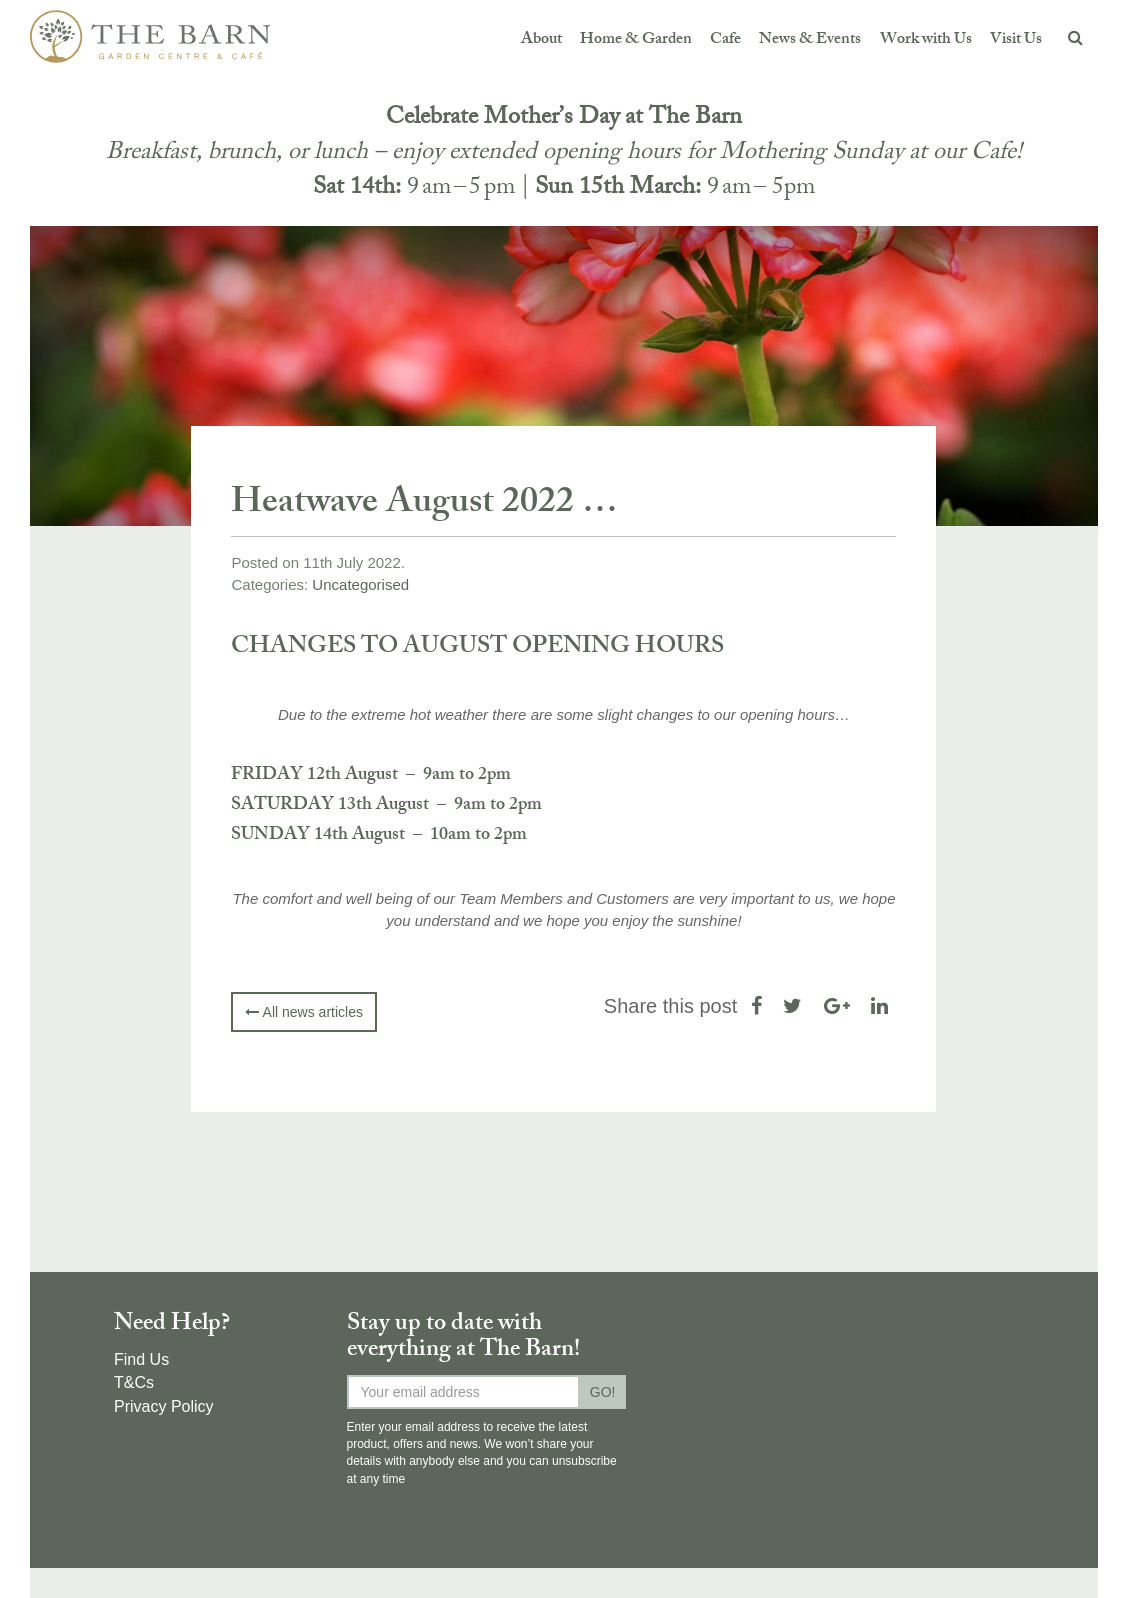 Image resolution: width=1128 pixels, height=1598 pixels. What do you see at coordinates (725, 40) in the screenshot?
I see `Cafe` at bounding box center [725, 40].